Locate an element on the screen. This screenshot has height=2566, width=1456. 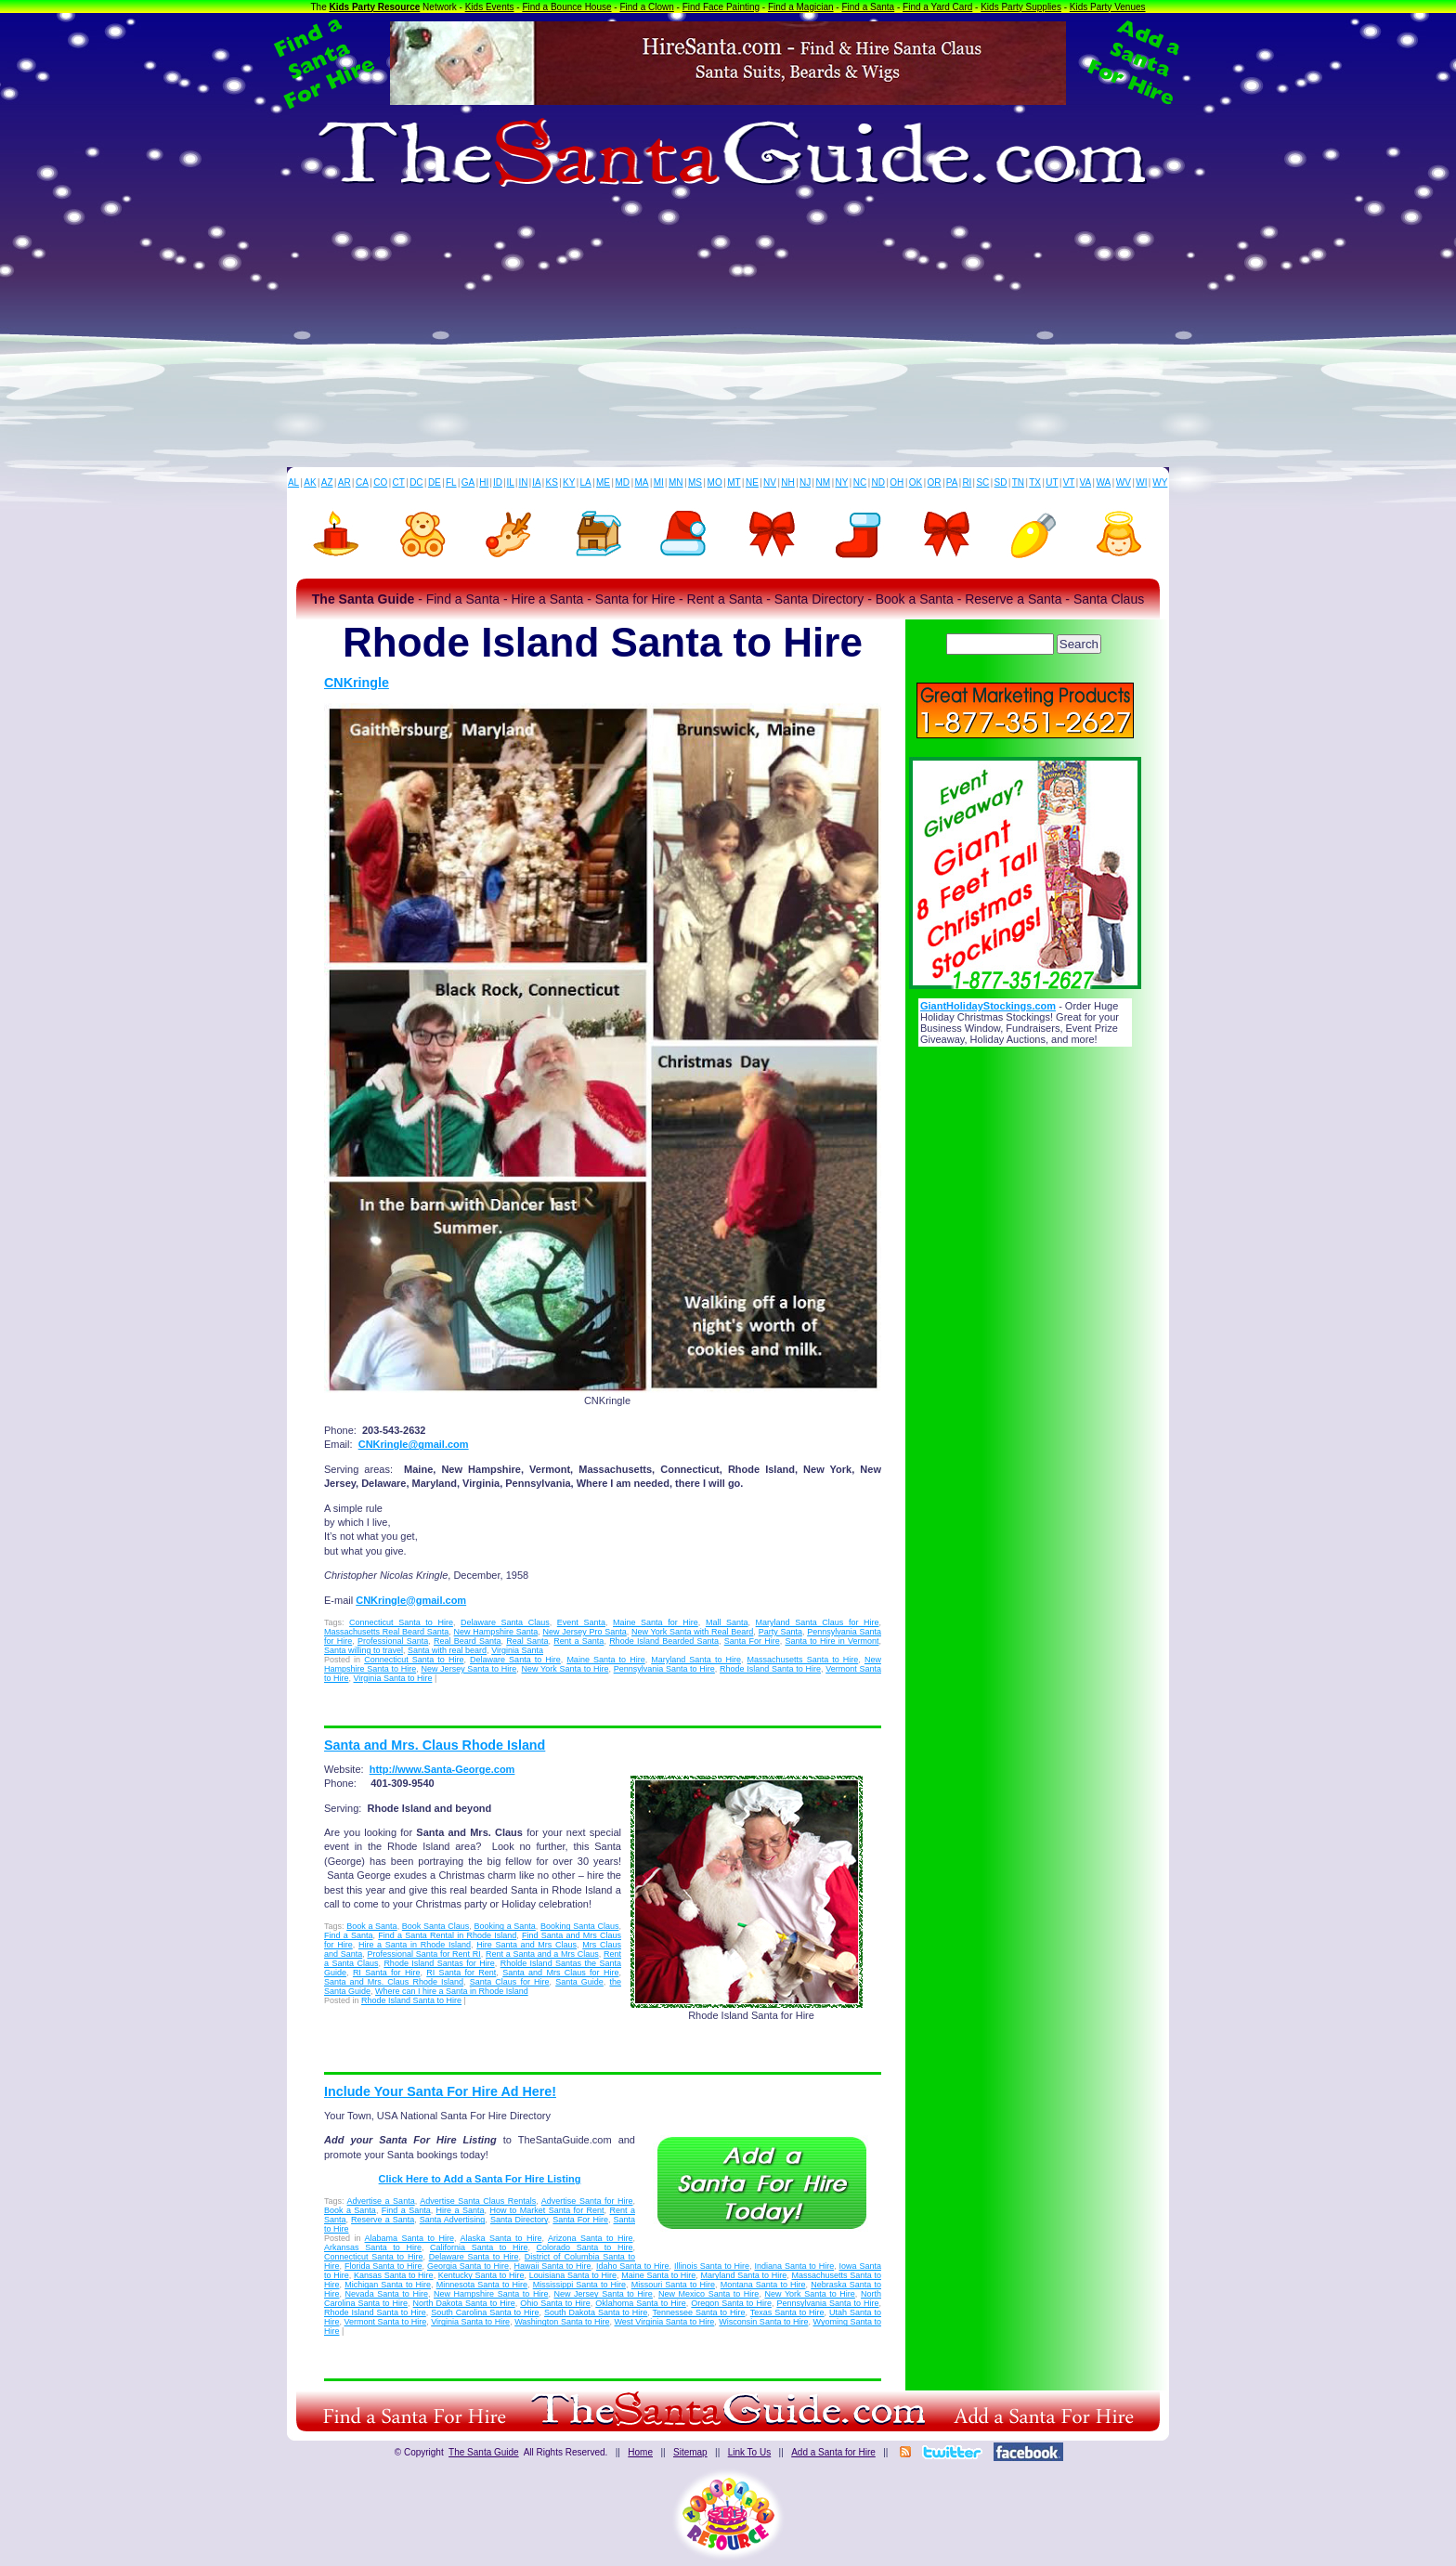
Washington Santa to Hire is located at coordinates (561, 2321).